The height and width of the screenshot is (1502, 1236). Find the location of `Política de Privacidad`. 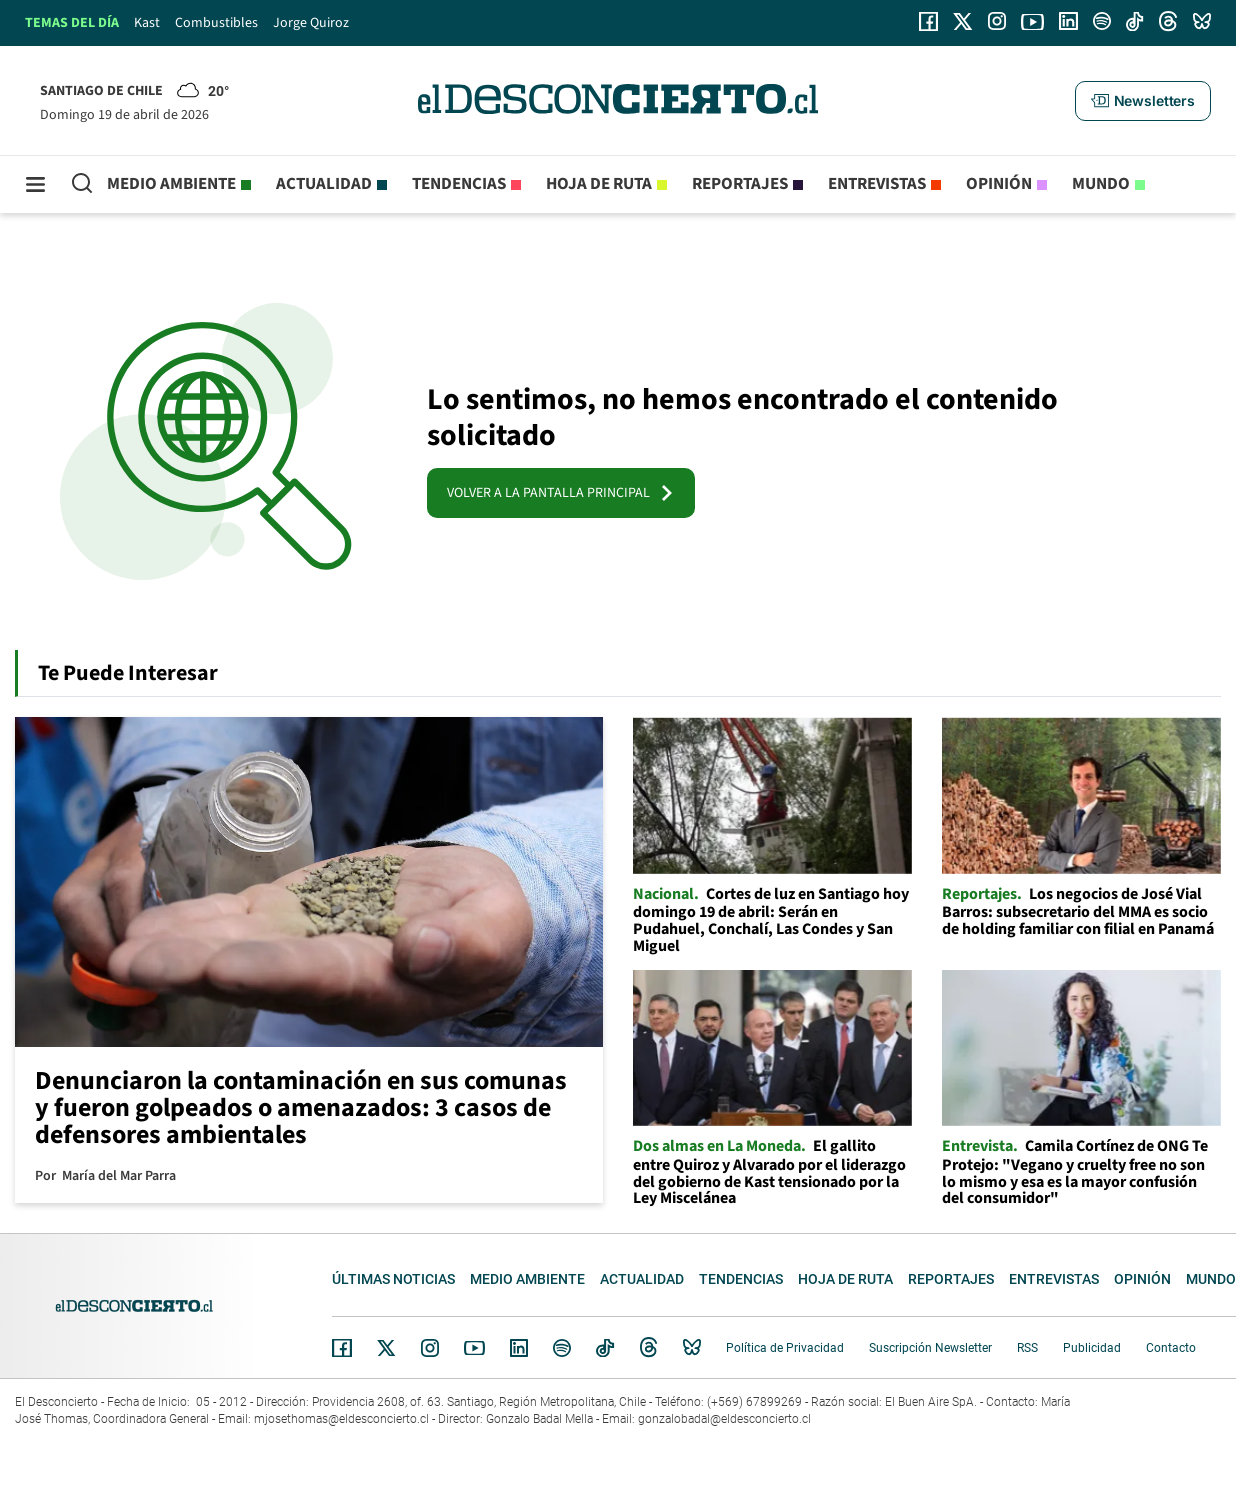

Política de Privacidad is located at coordinates (785, 1348).